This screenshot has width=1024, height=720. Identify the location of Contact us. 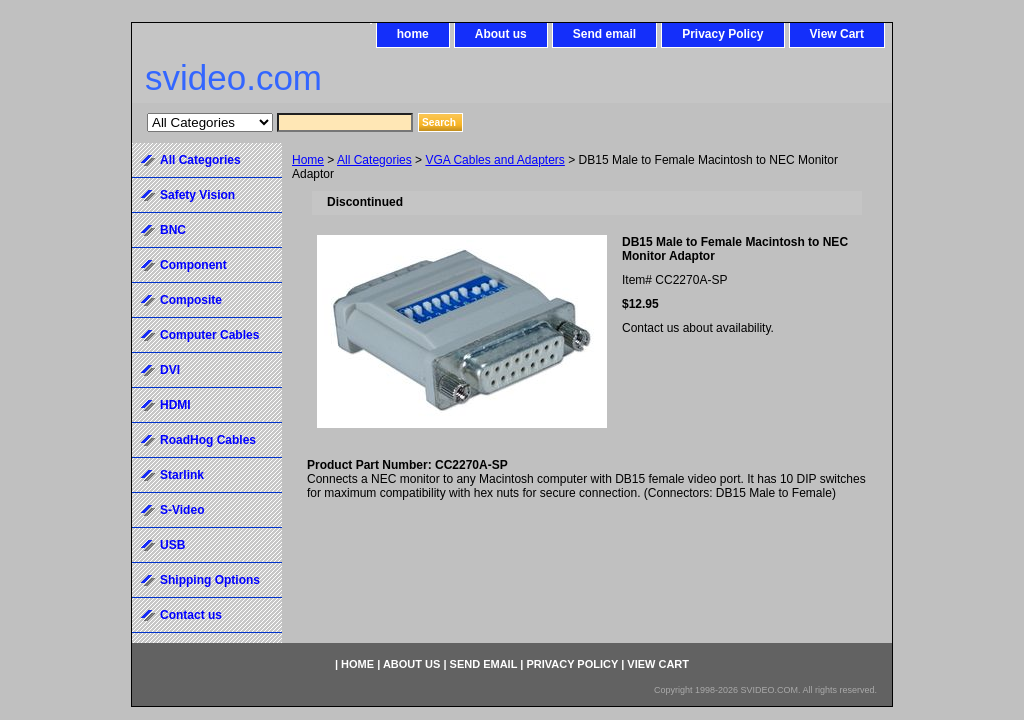
(191, 615).